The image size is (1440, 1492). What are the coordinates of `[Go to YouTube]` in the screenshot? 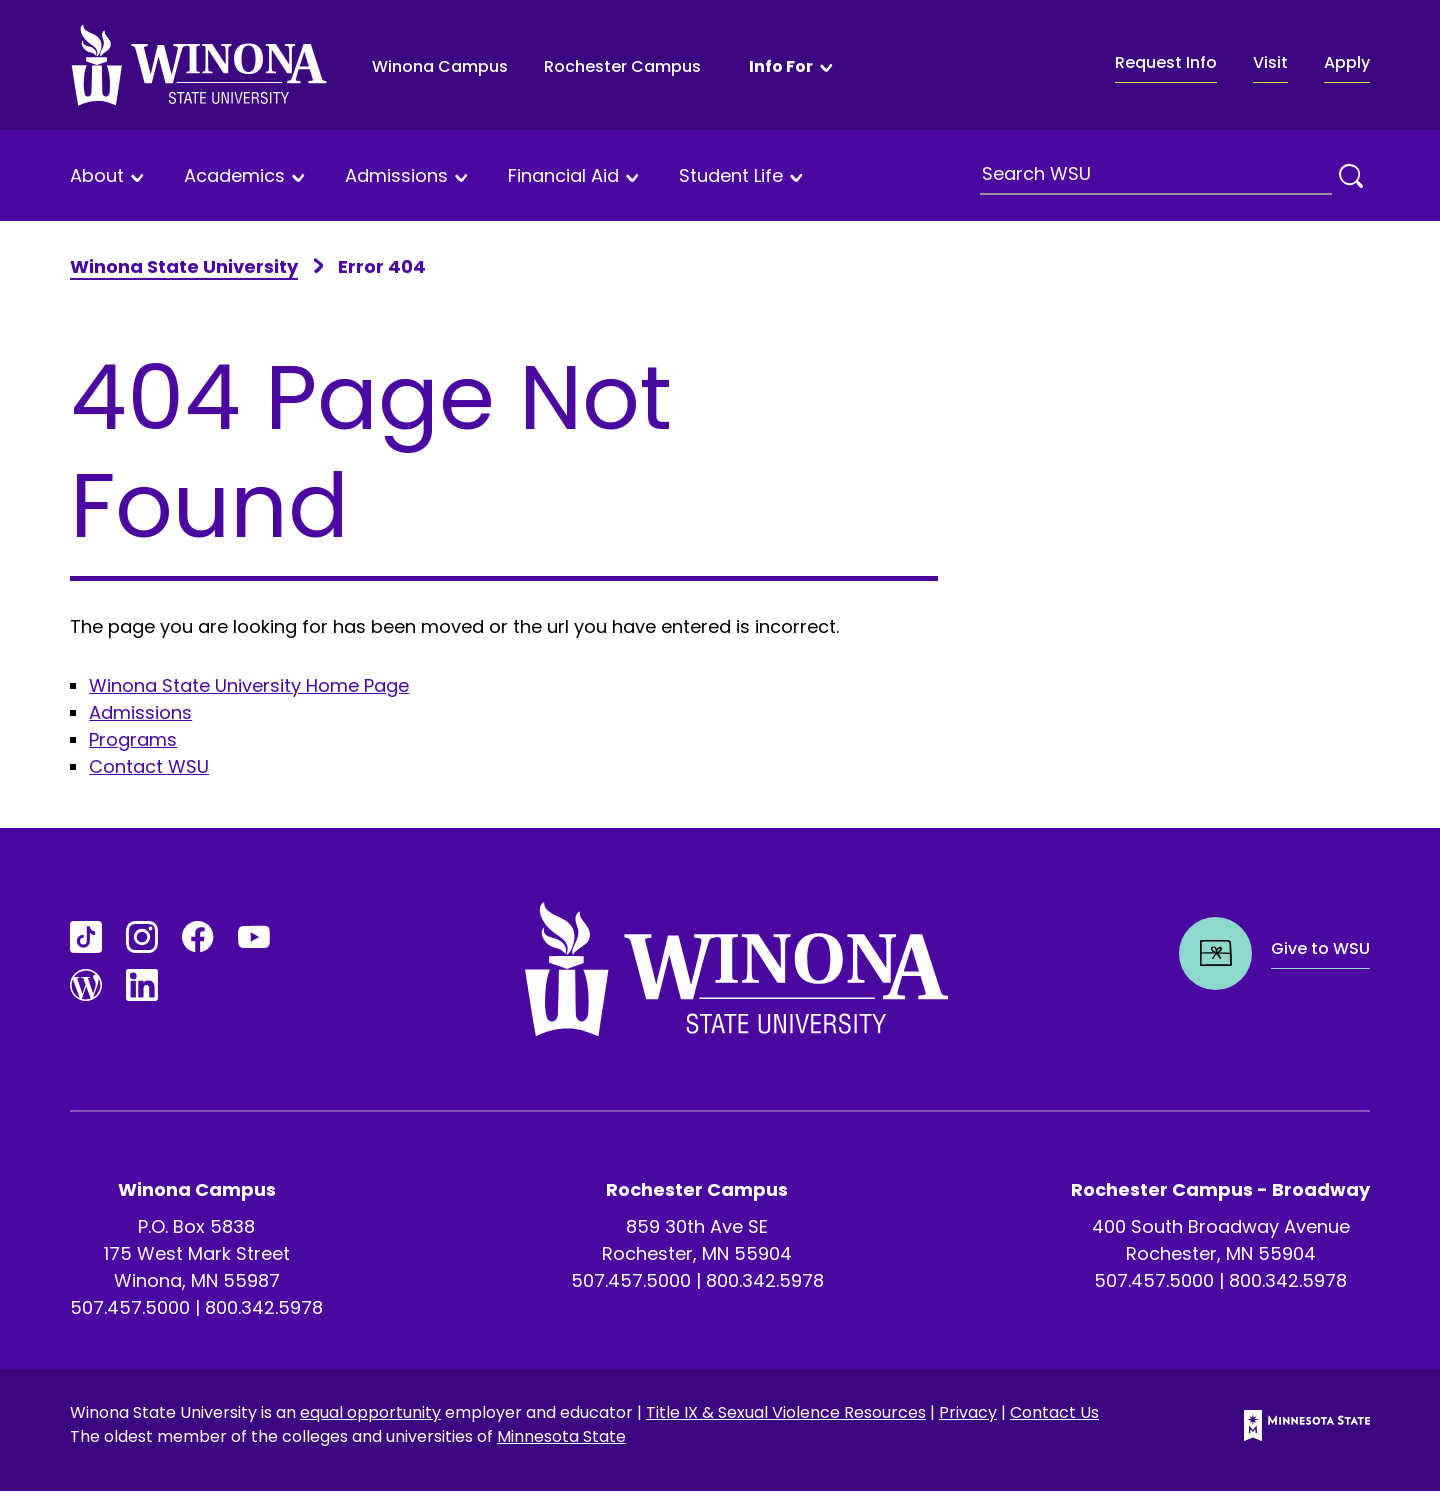 It's located at (254, 937).